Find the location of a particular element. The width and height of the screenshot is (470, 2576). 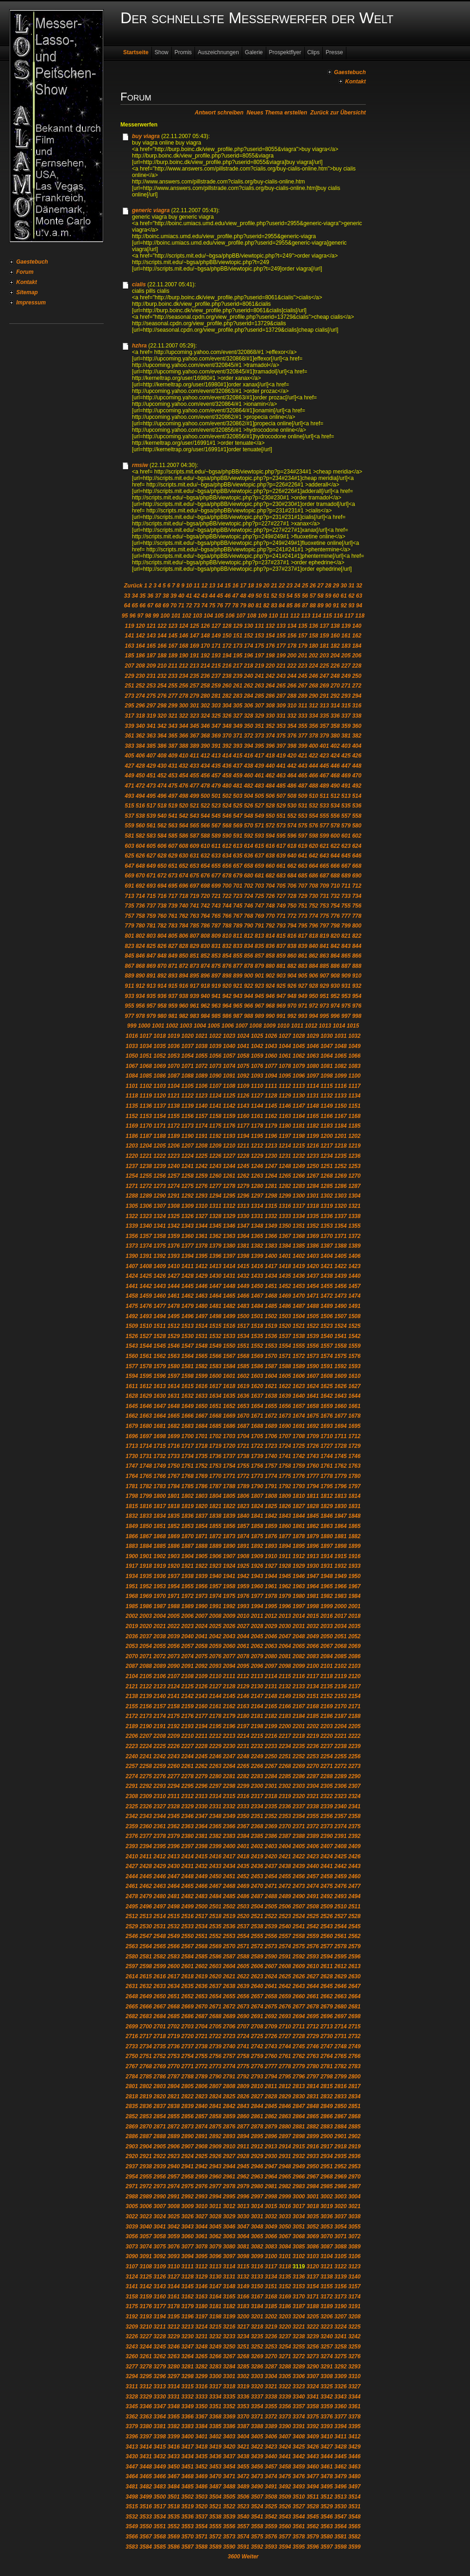

2507 is located at coordinates (299, 1906).